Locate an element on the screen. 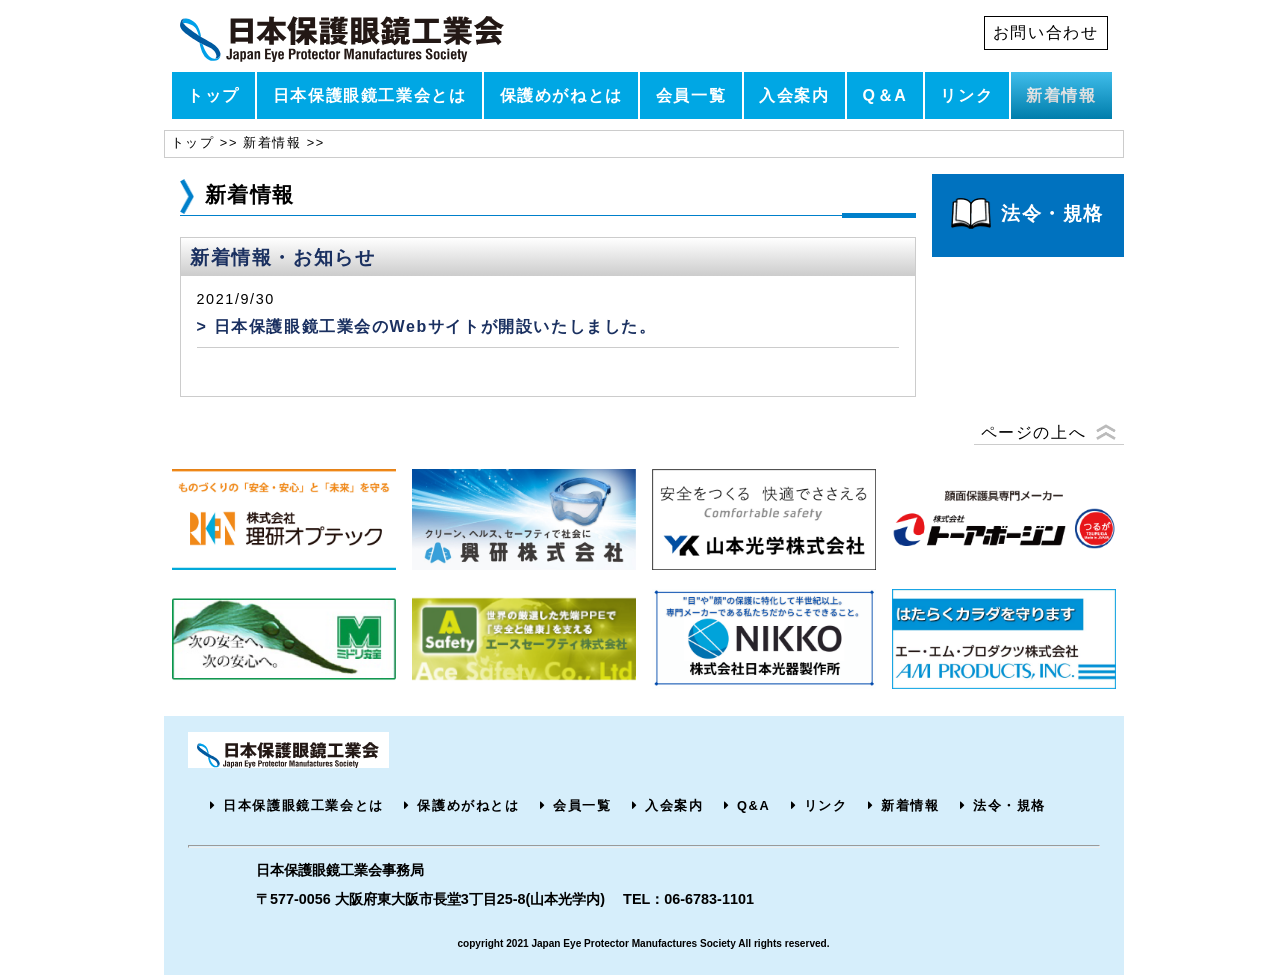 This screenshot has width=1287, height=975. お問い合わせ is located at coordinates (1046, 32).